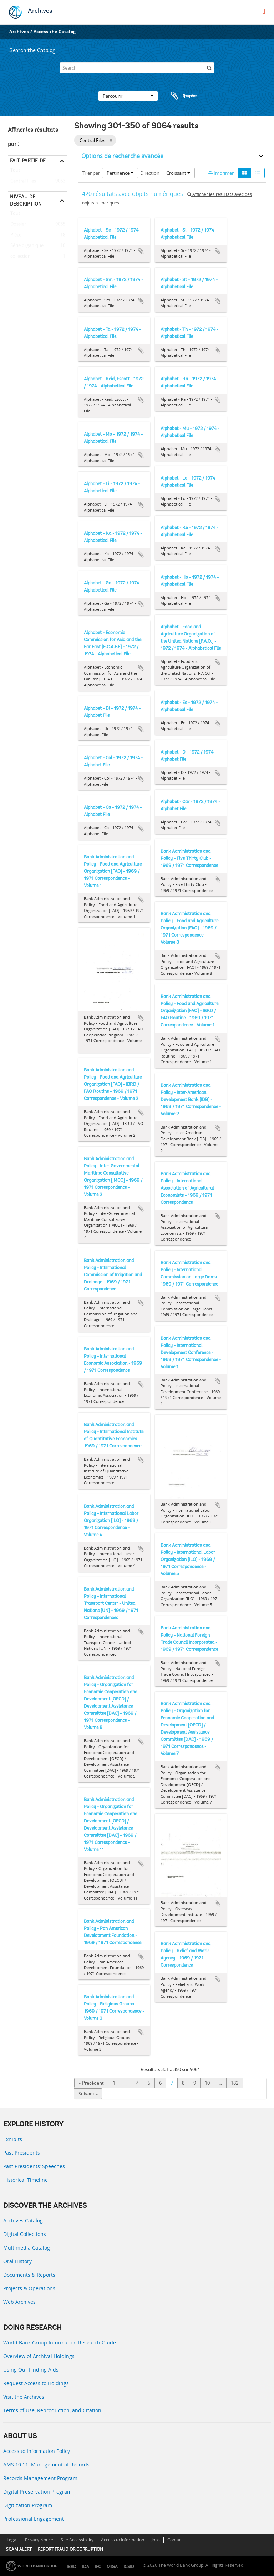  What do you see at coordinates (19, 256) in the screenshot?
I see `collection` at bounding box center [19, 256].